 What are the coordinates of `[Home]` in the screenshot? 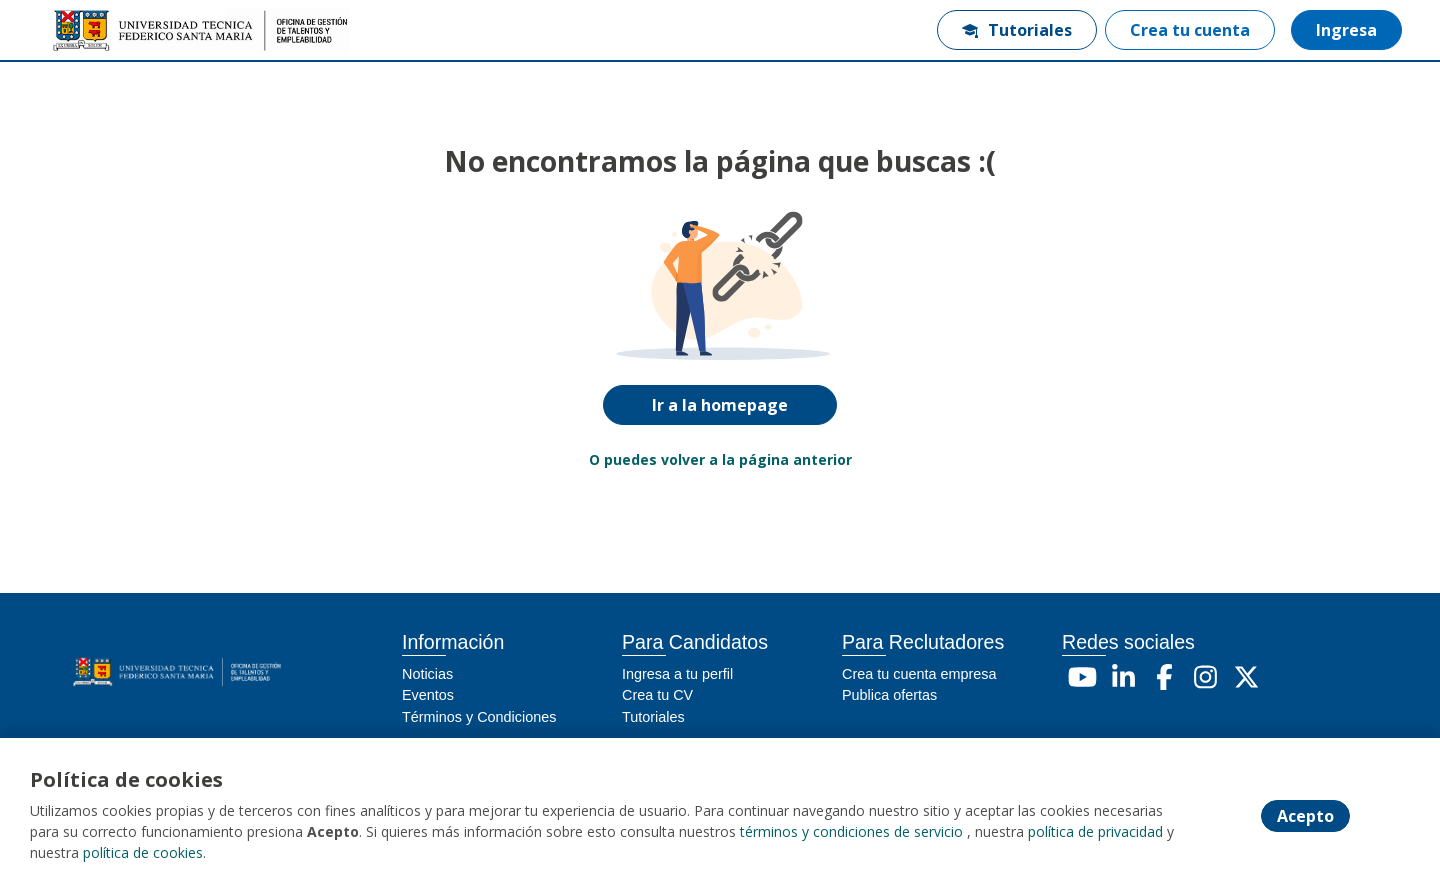 It's located at (116, 30).